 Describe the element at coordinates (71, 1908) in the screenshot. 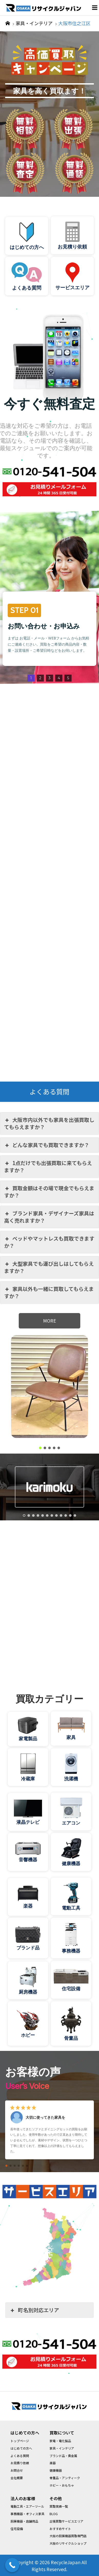

I see `電動工具` at that location.